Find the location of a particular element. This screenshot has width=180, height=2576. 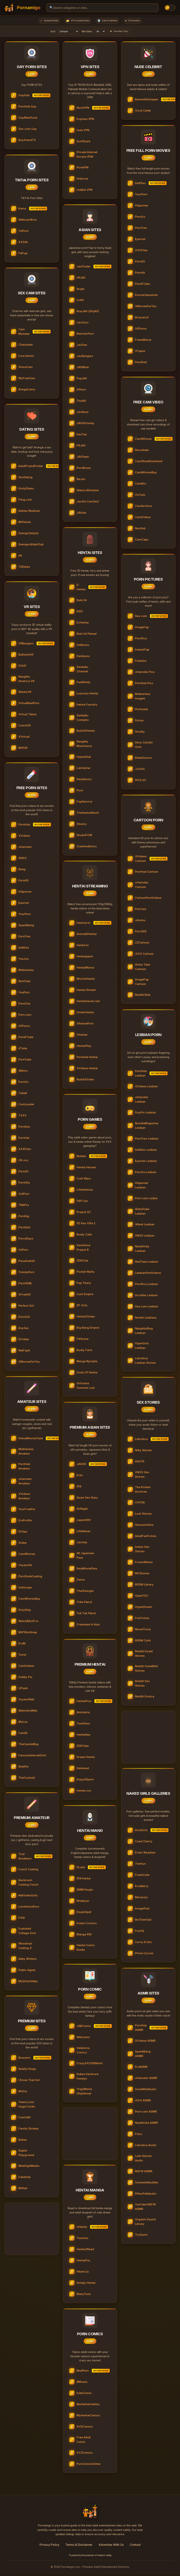

[Visit CamVideos (opens in new tab)] is located at coordinates (32, 1667).